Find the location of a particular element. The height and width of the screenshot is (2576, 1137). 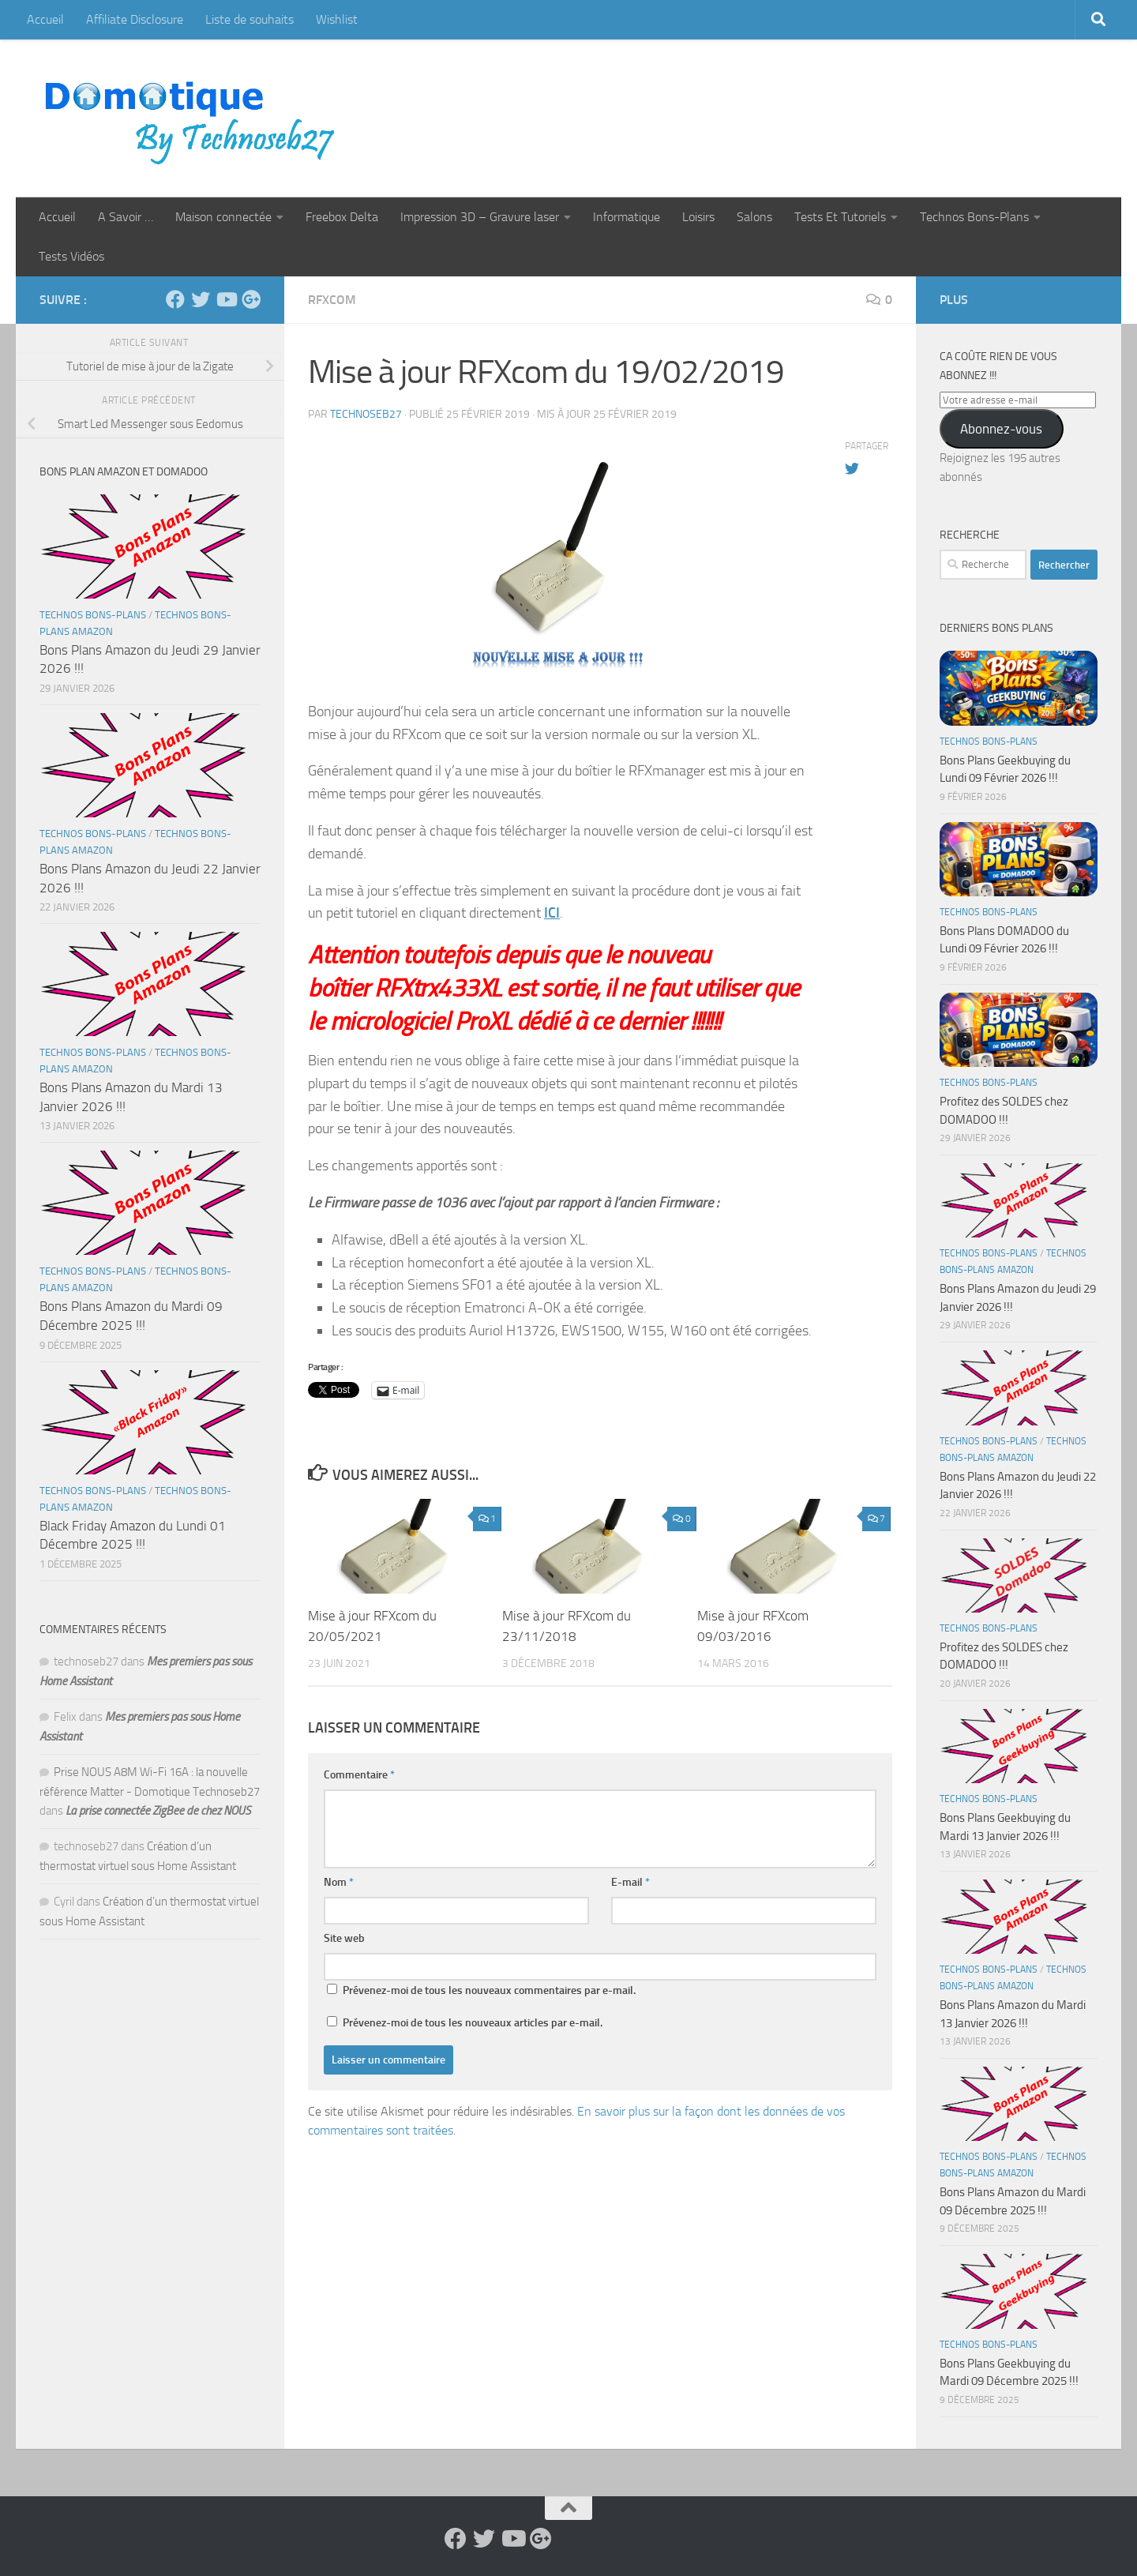

Tests Vidéos is located at coordinates (71, 256).